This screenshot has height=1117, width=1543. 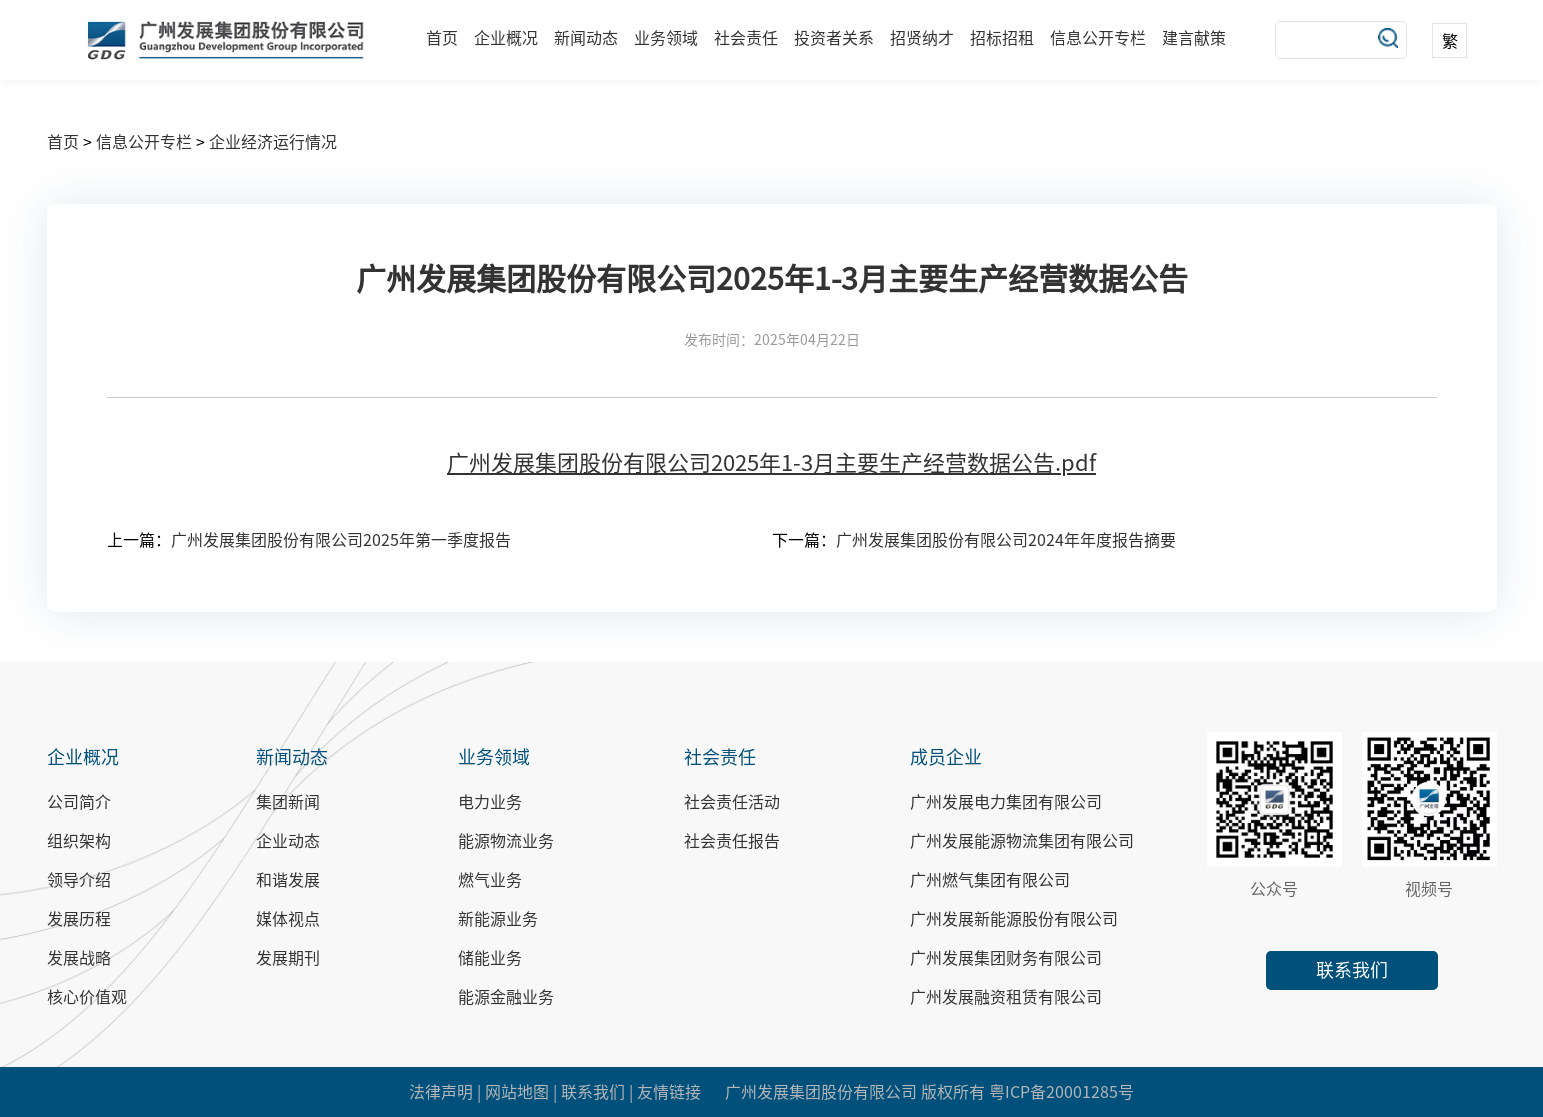 What do you see at coordinates (273, 142) in the screenshot?
I see `企业经济运行情况` at bounding box center [273, 142].